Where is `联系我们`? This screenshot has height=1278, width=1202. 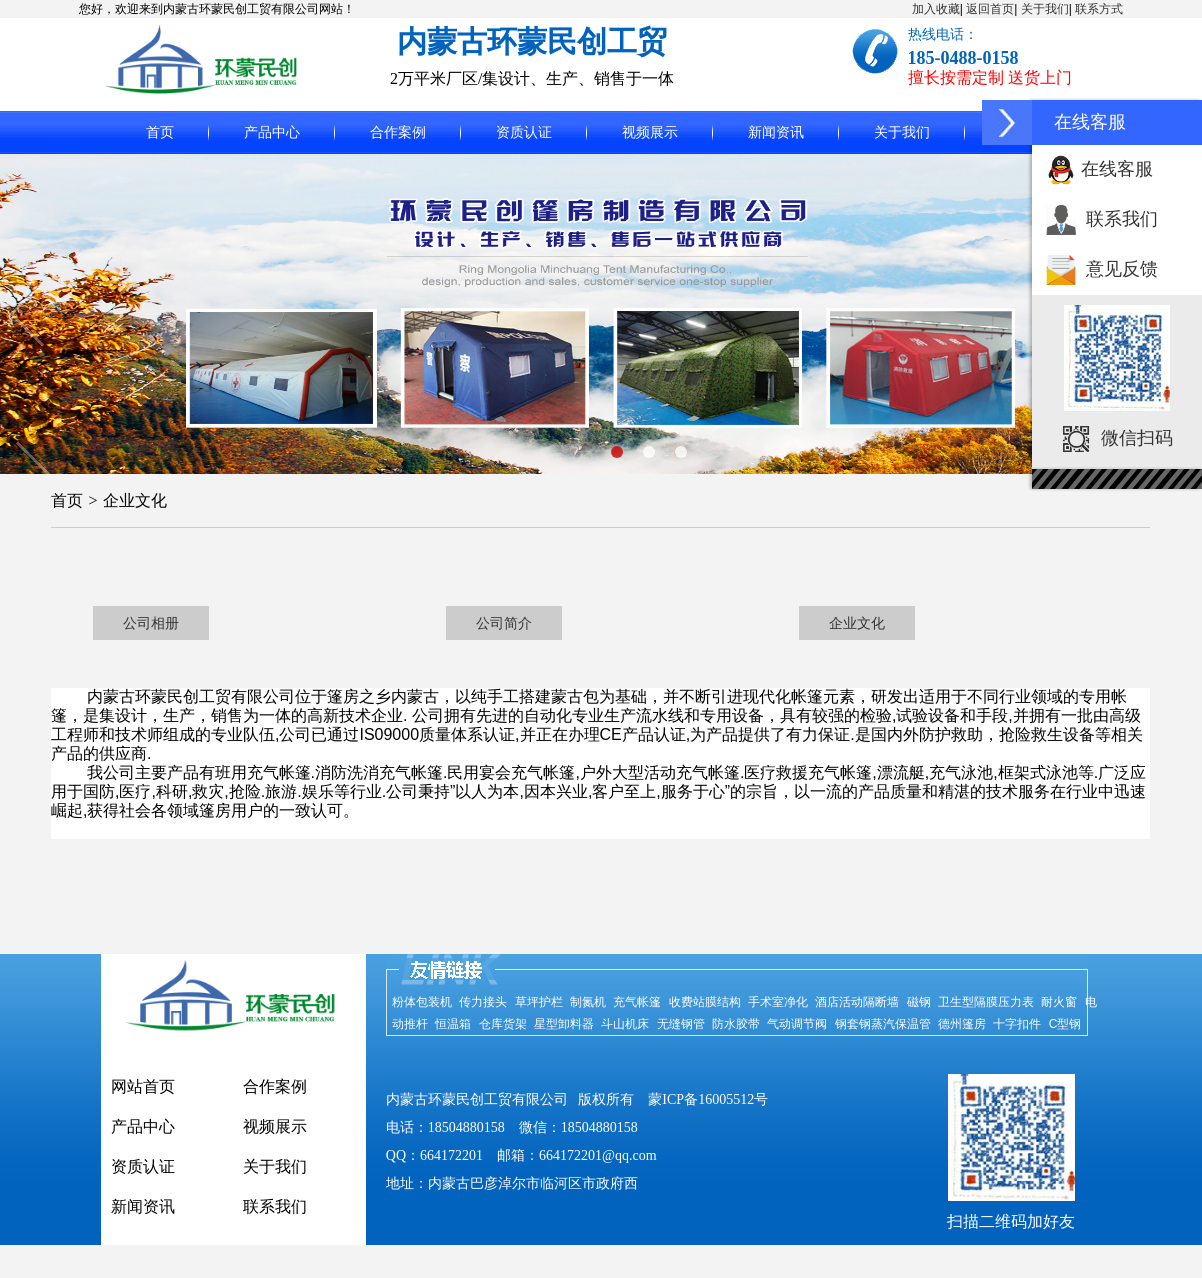 联系我们 is located at coordinates (1122, 219).